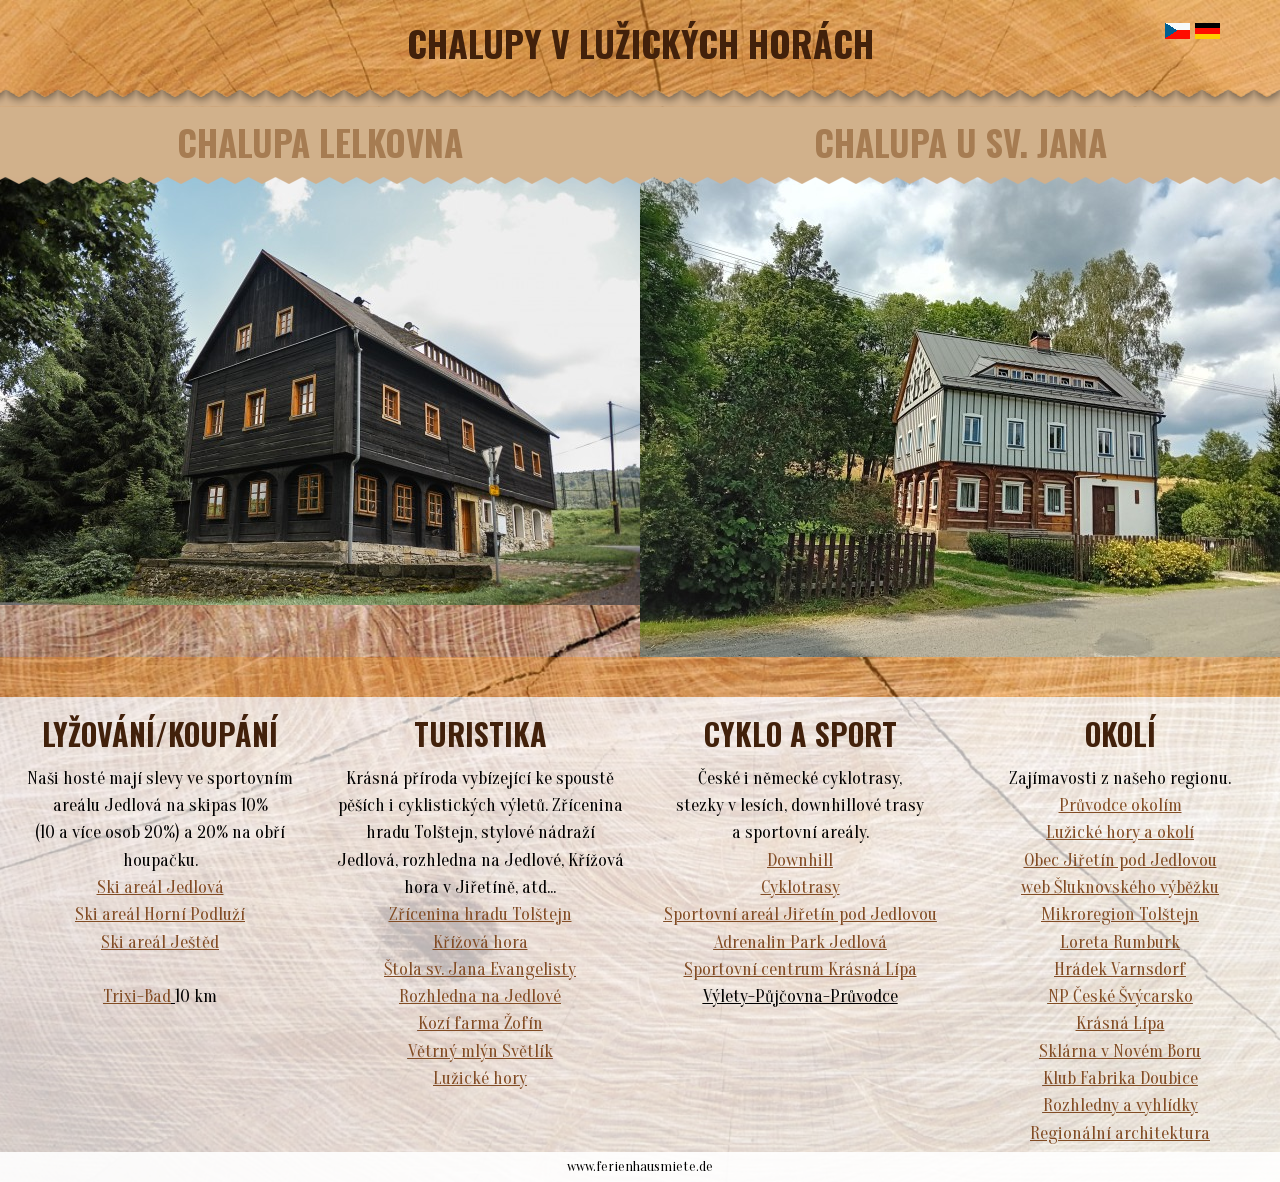  I want to click on Ski areál Horní Podluží, so click(160, 914).